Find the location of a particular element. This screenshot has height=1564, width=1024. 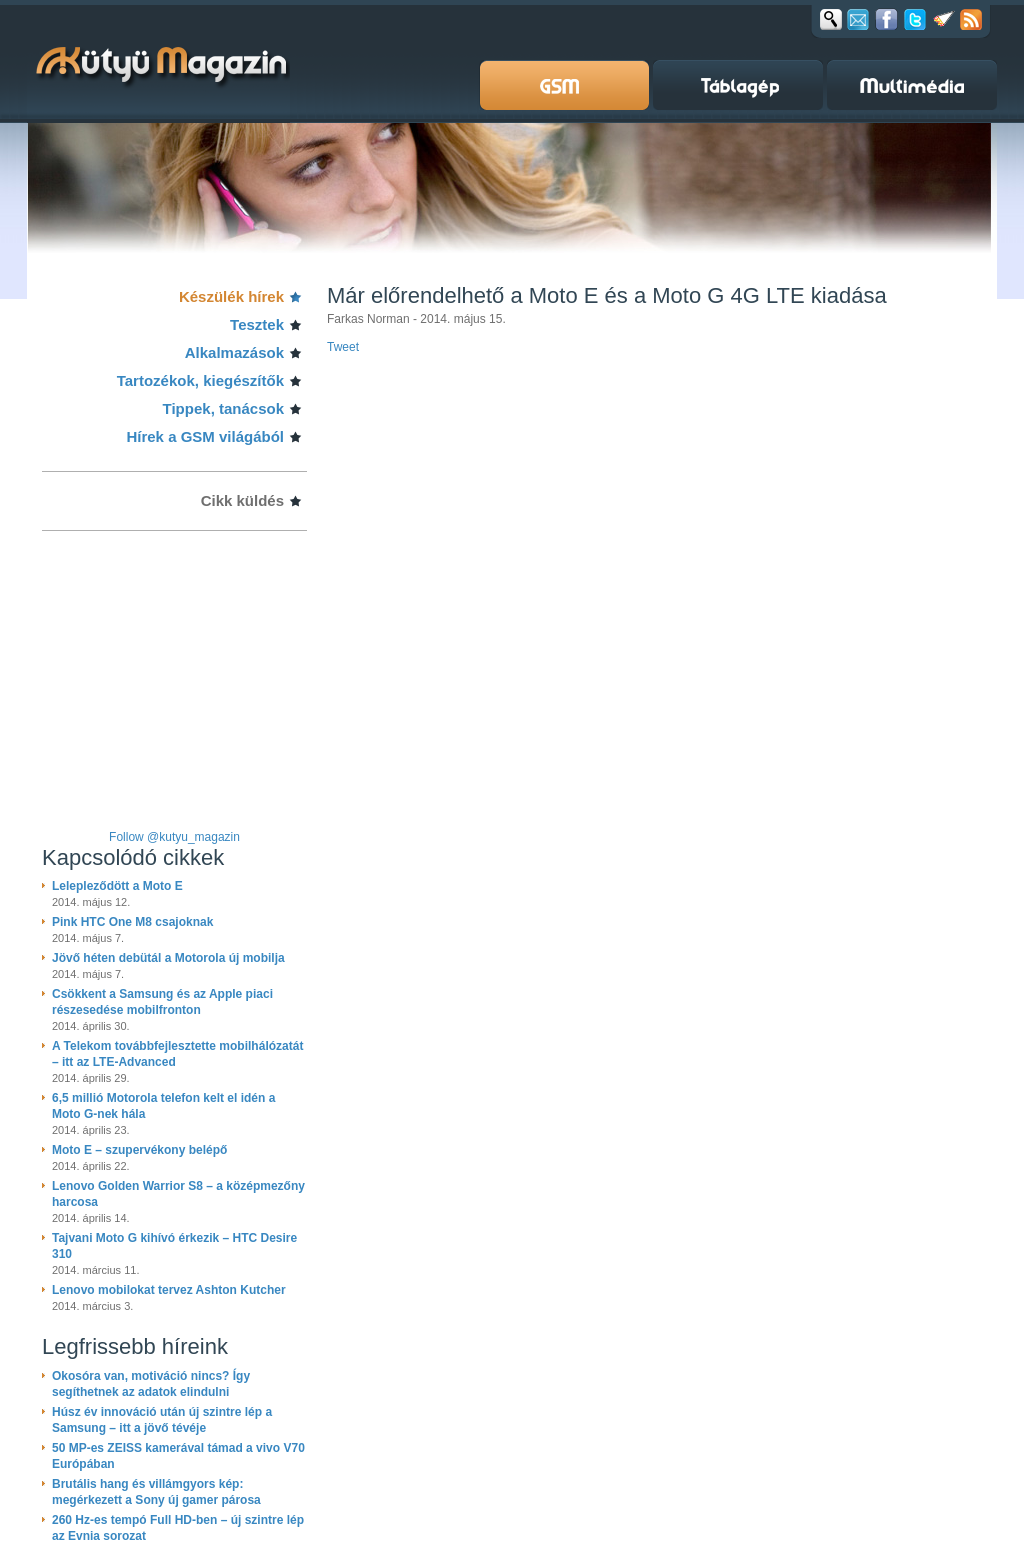

Hírek a GSM világából is located at coordinates (205, 436).